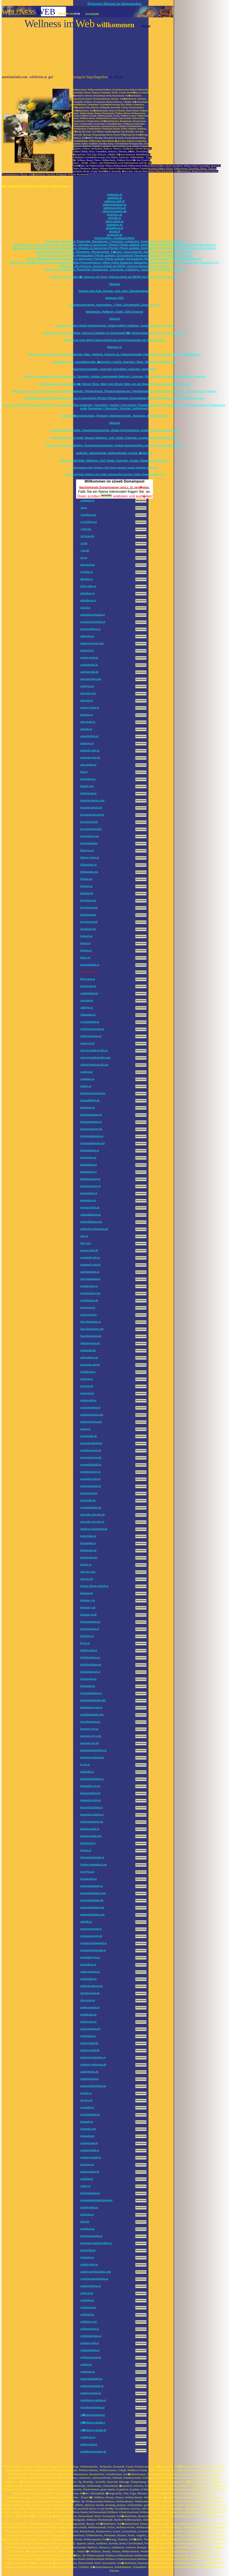  I want to click on skigaudi.net, so click(87, 2135).